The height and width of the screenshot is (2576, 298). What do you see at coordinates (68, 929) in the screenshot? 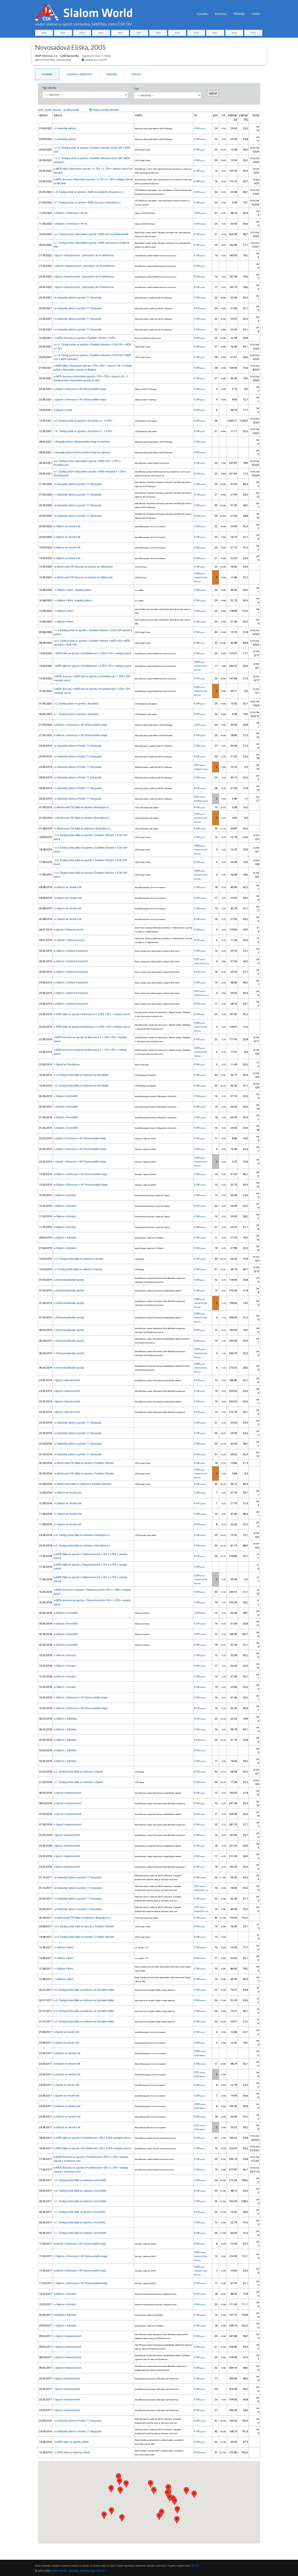
I see `Sjezd v Třebechovicích` at bounding box center [68, 929].